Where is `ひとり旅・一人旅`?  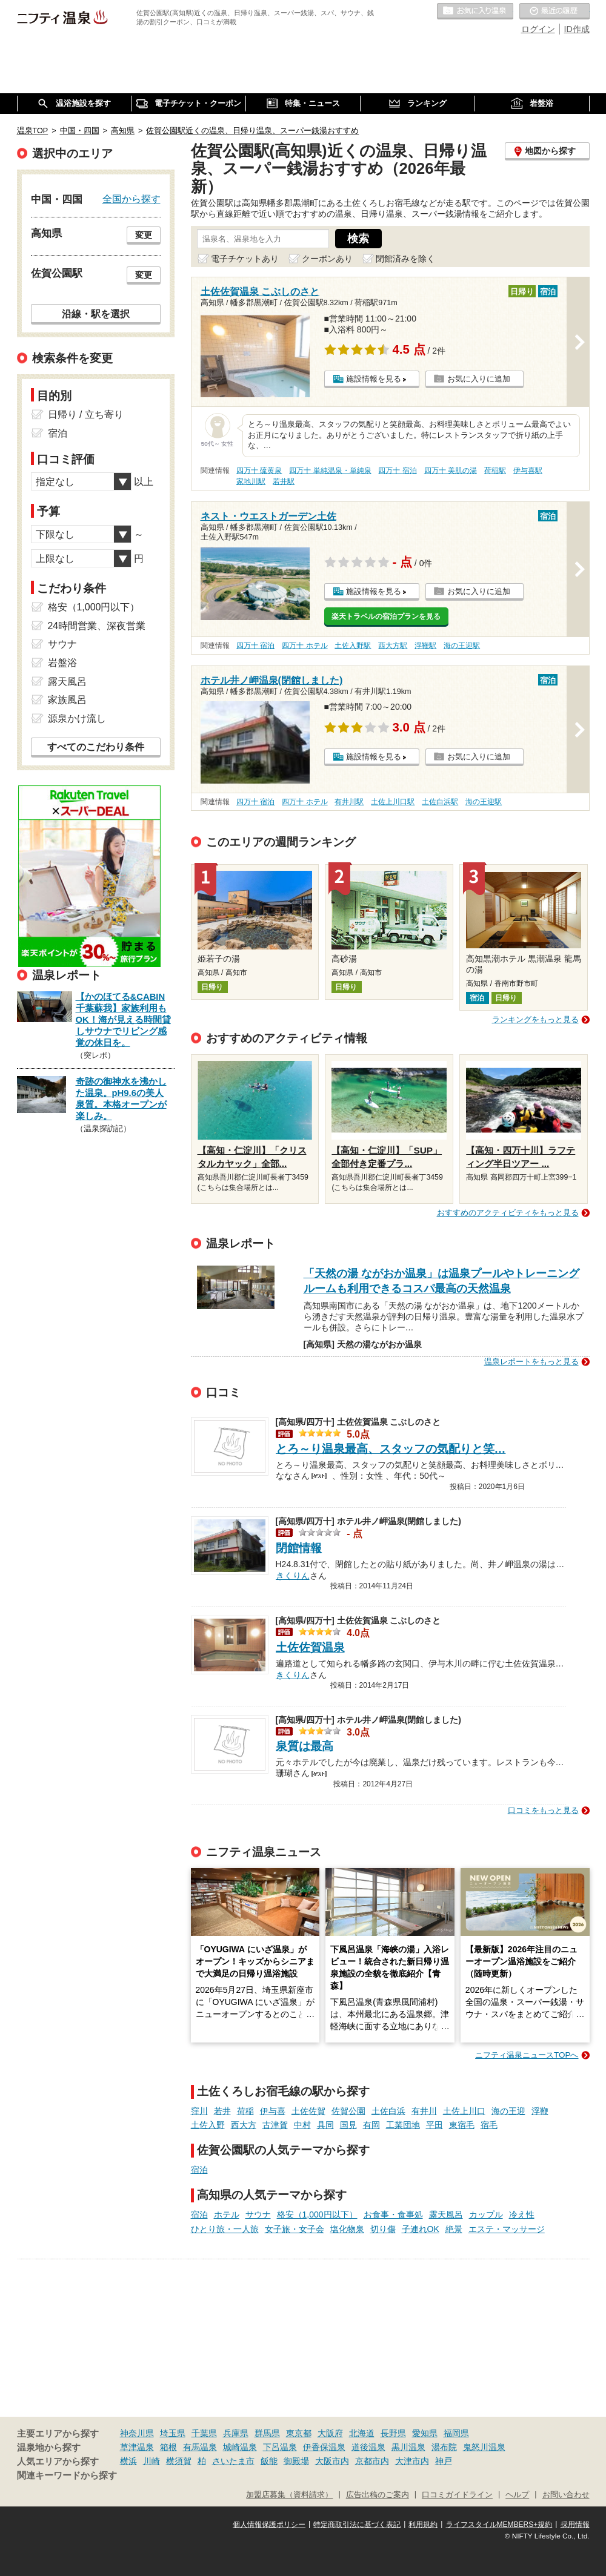
ひとり旅・一人旅 is located at coordinates (225, 2229).